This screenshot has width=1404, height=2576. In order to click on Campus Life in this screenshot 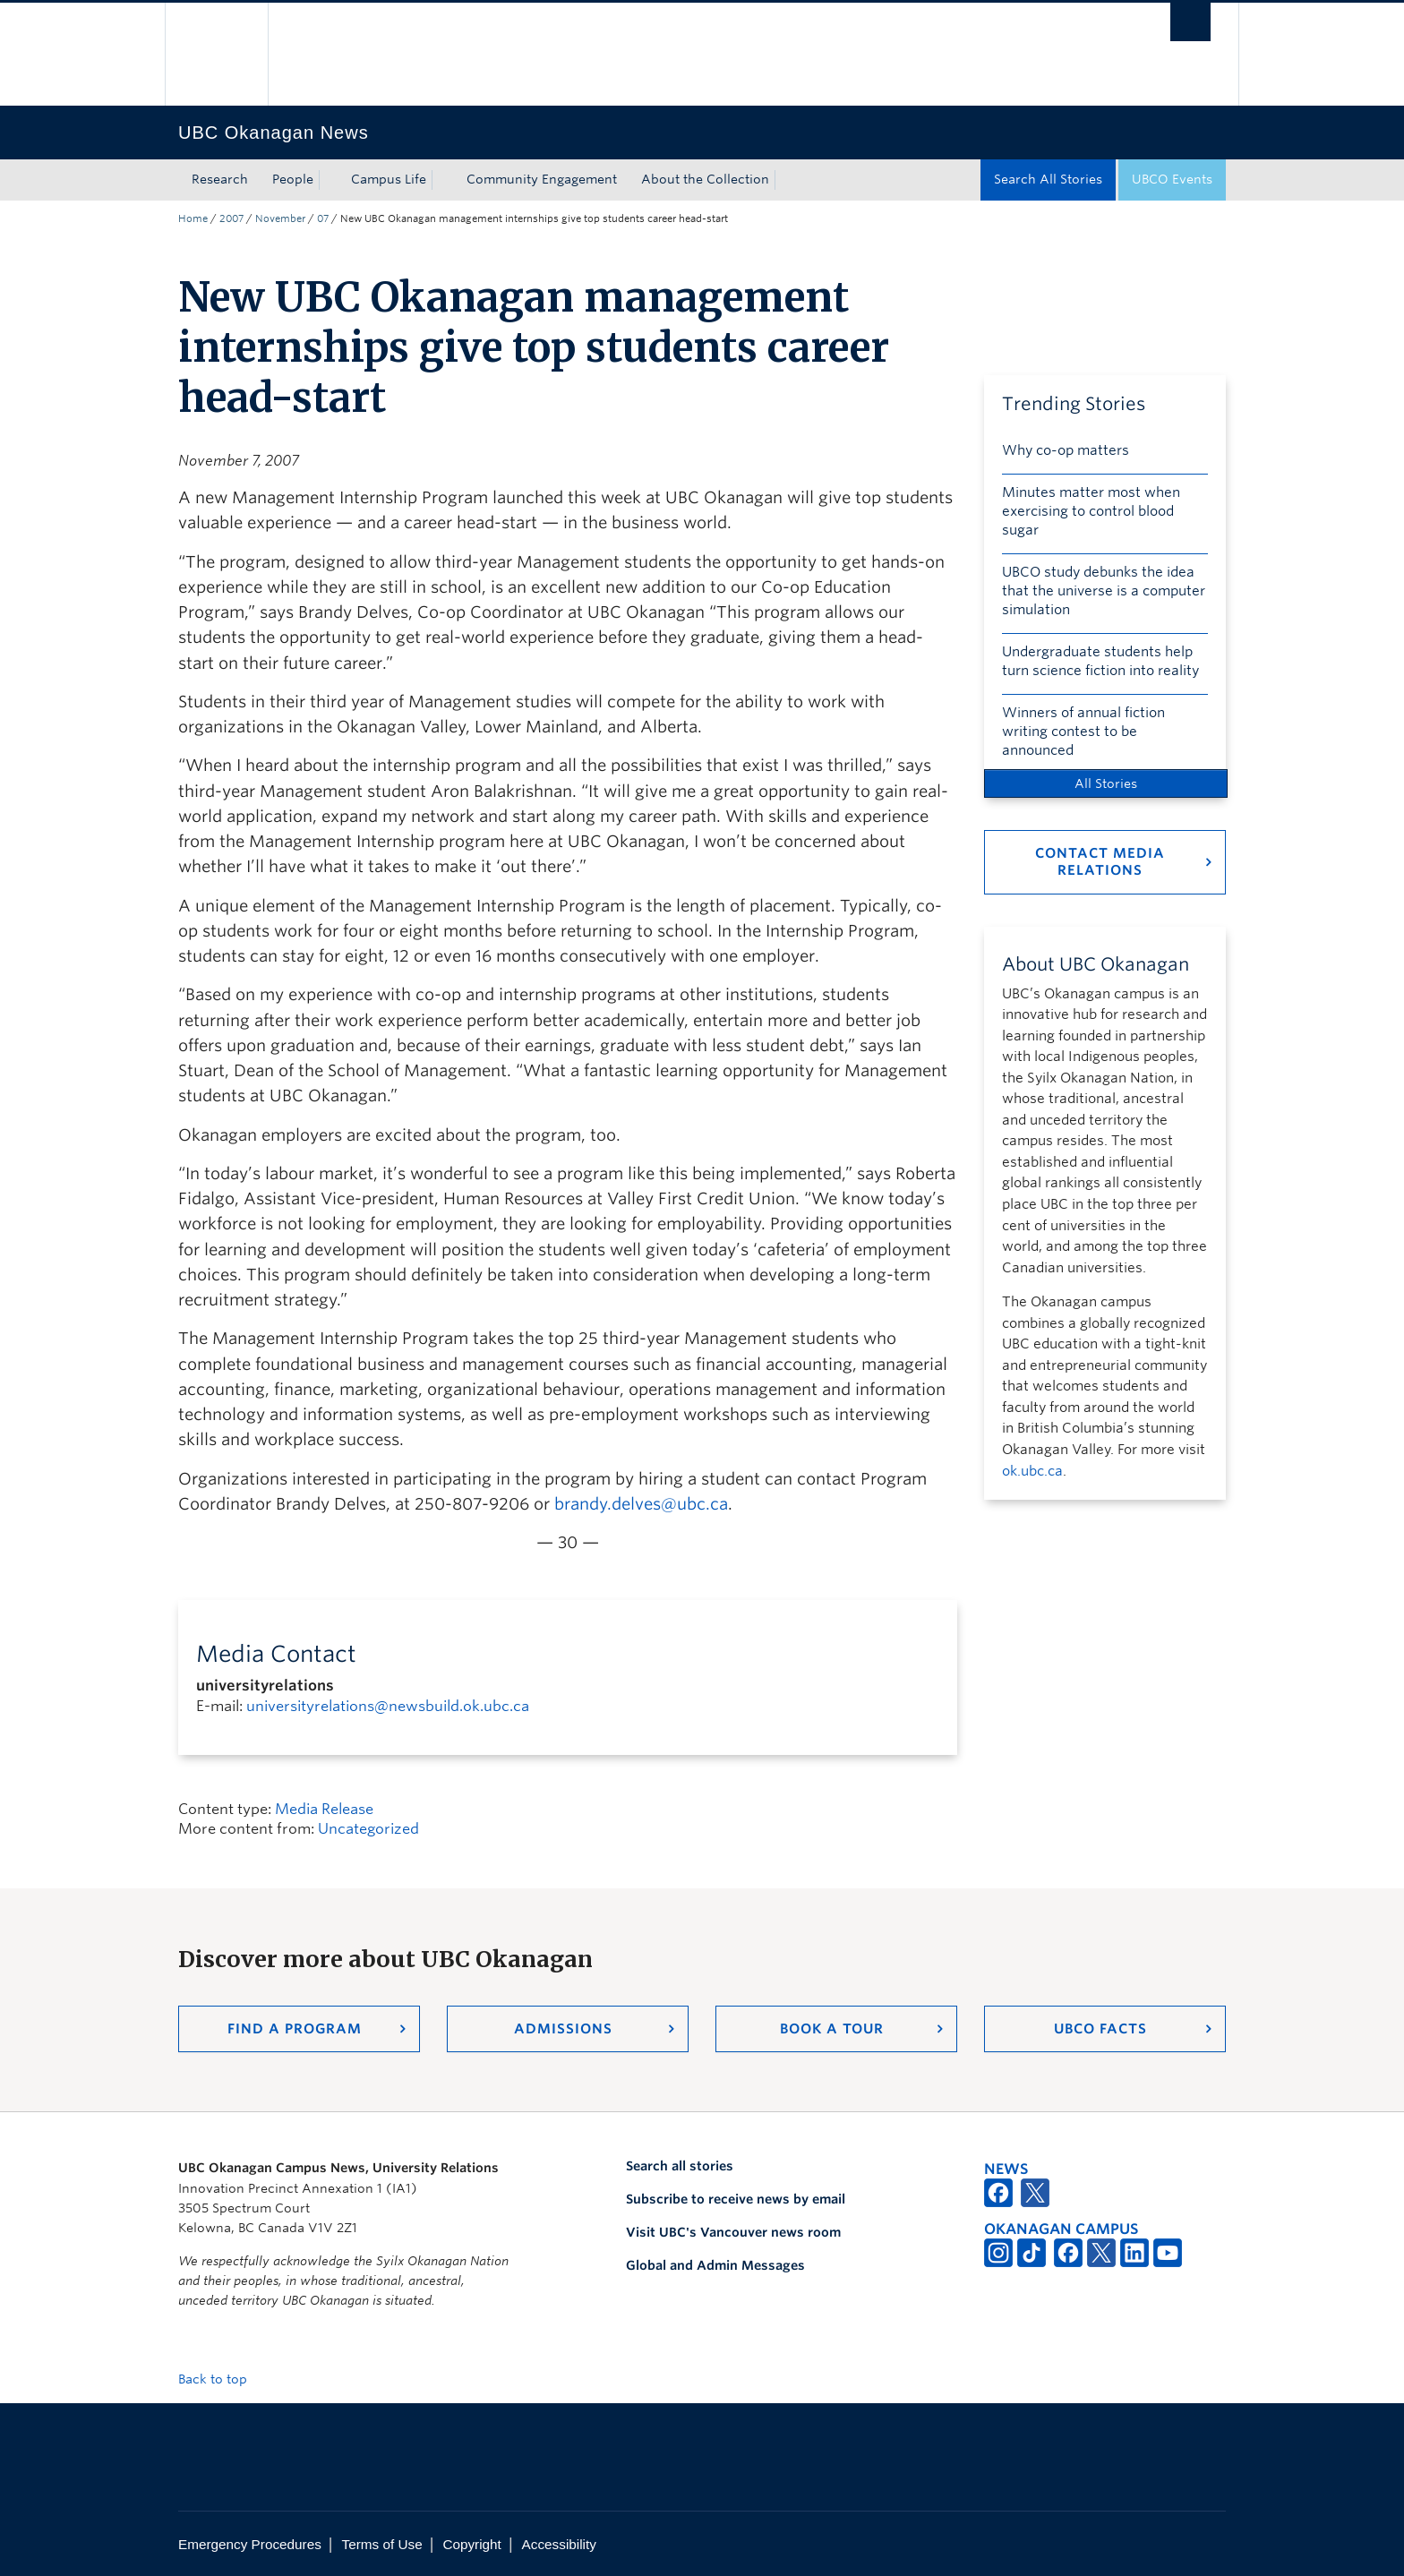, I will do `click(388, 179)`.